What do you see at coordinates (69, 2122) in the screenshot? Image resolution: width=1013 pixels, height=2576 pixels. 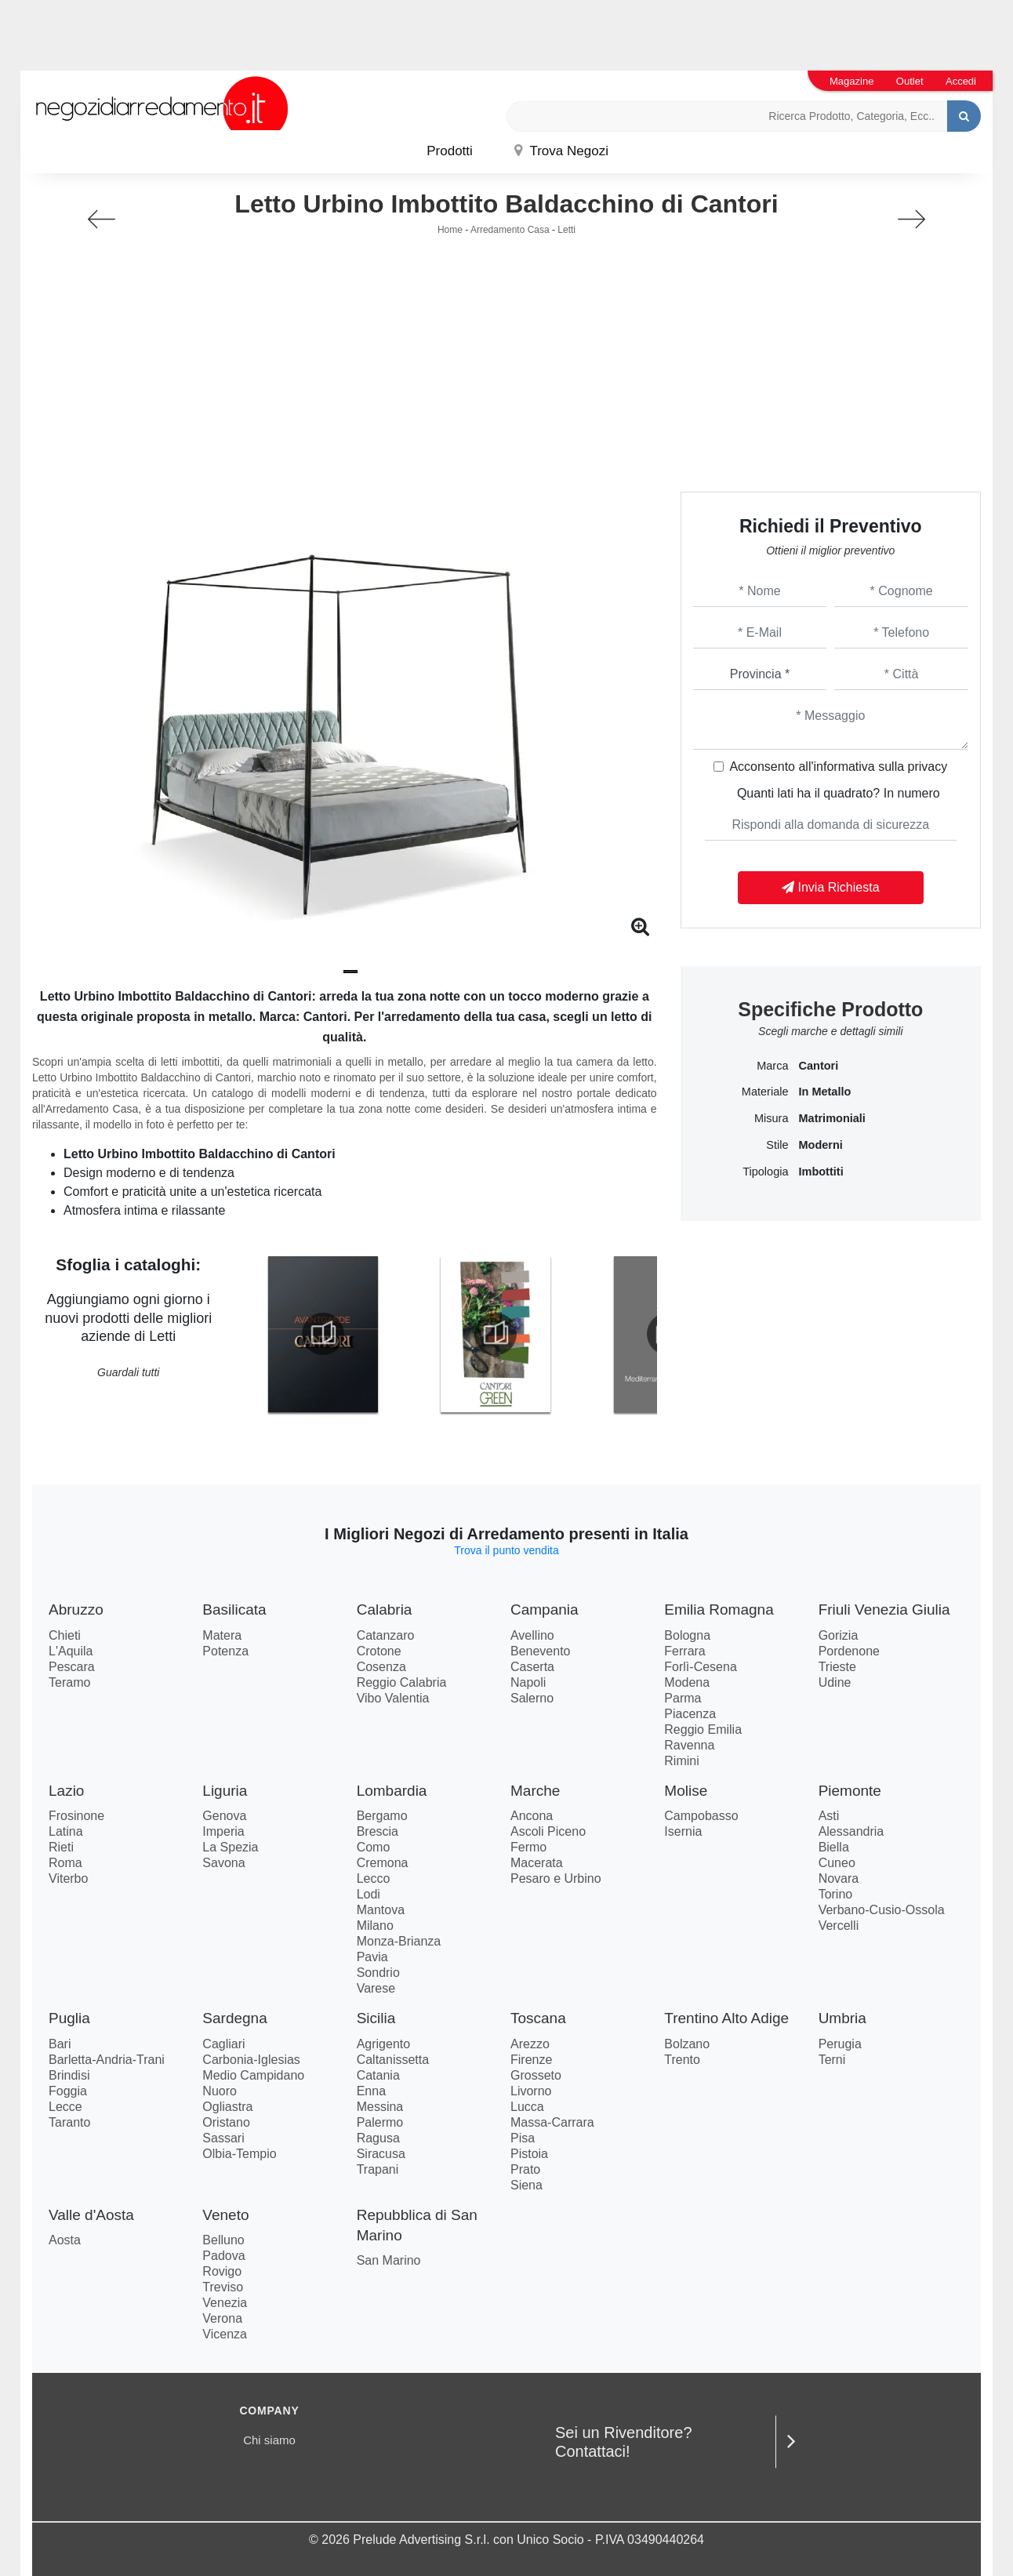 I see `Taranto` at bounding box center [69, 2122].